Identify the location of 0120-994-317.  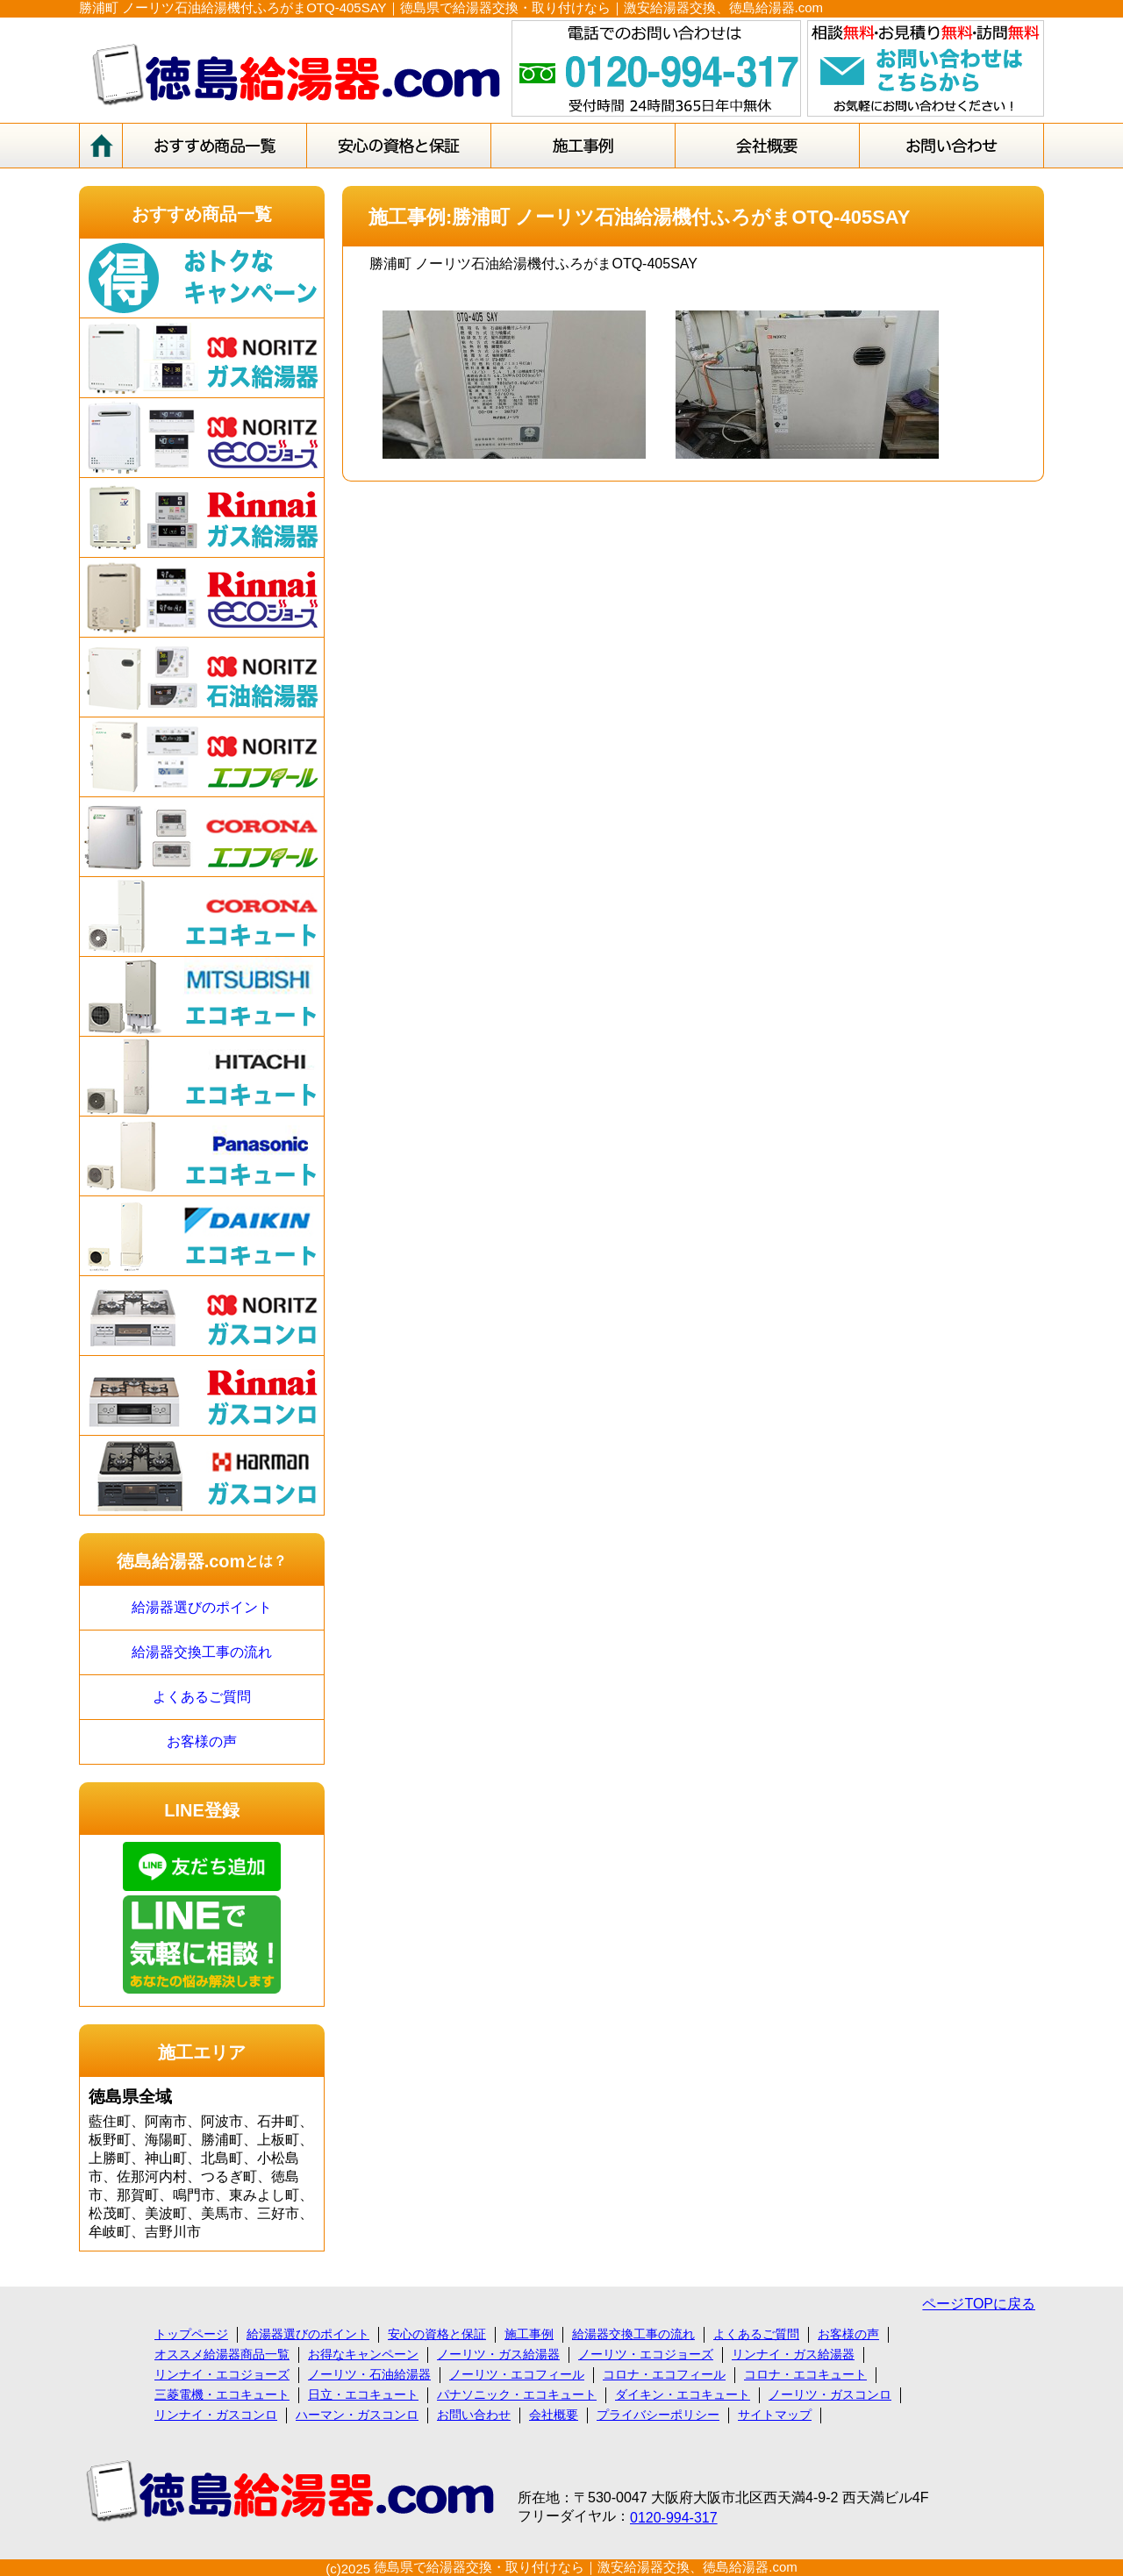
(674, 2517).